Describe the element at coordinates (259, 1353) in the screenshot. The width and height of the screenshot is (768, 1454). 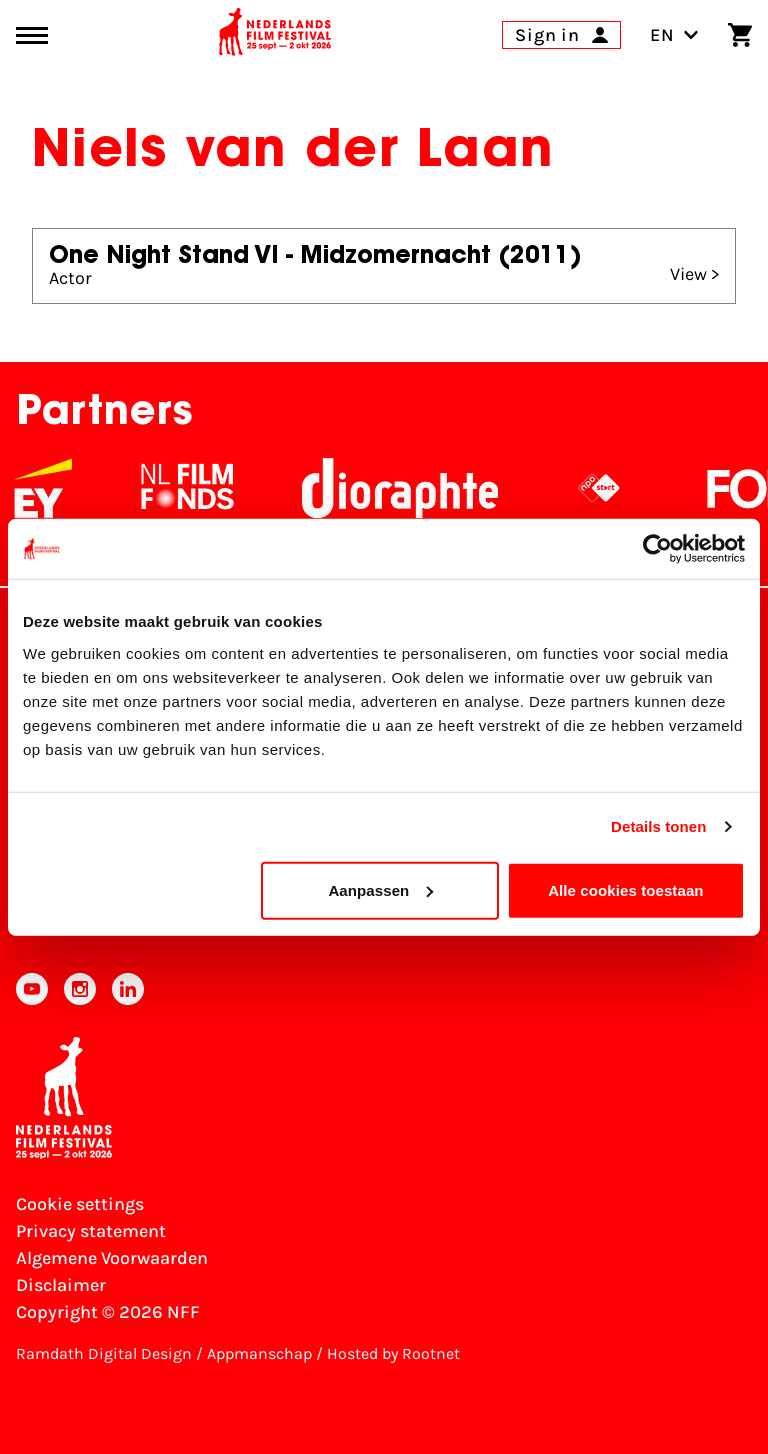
I see `Appmanschap` at that location.